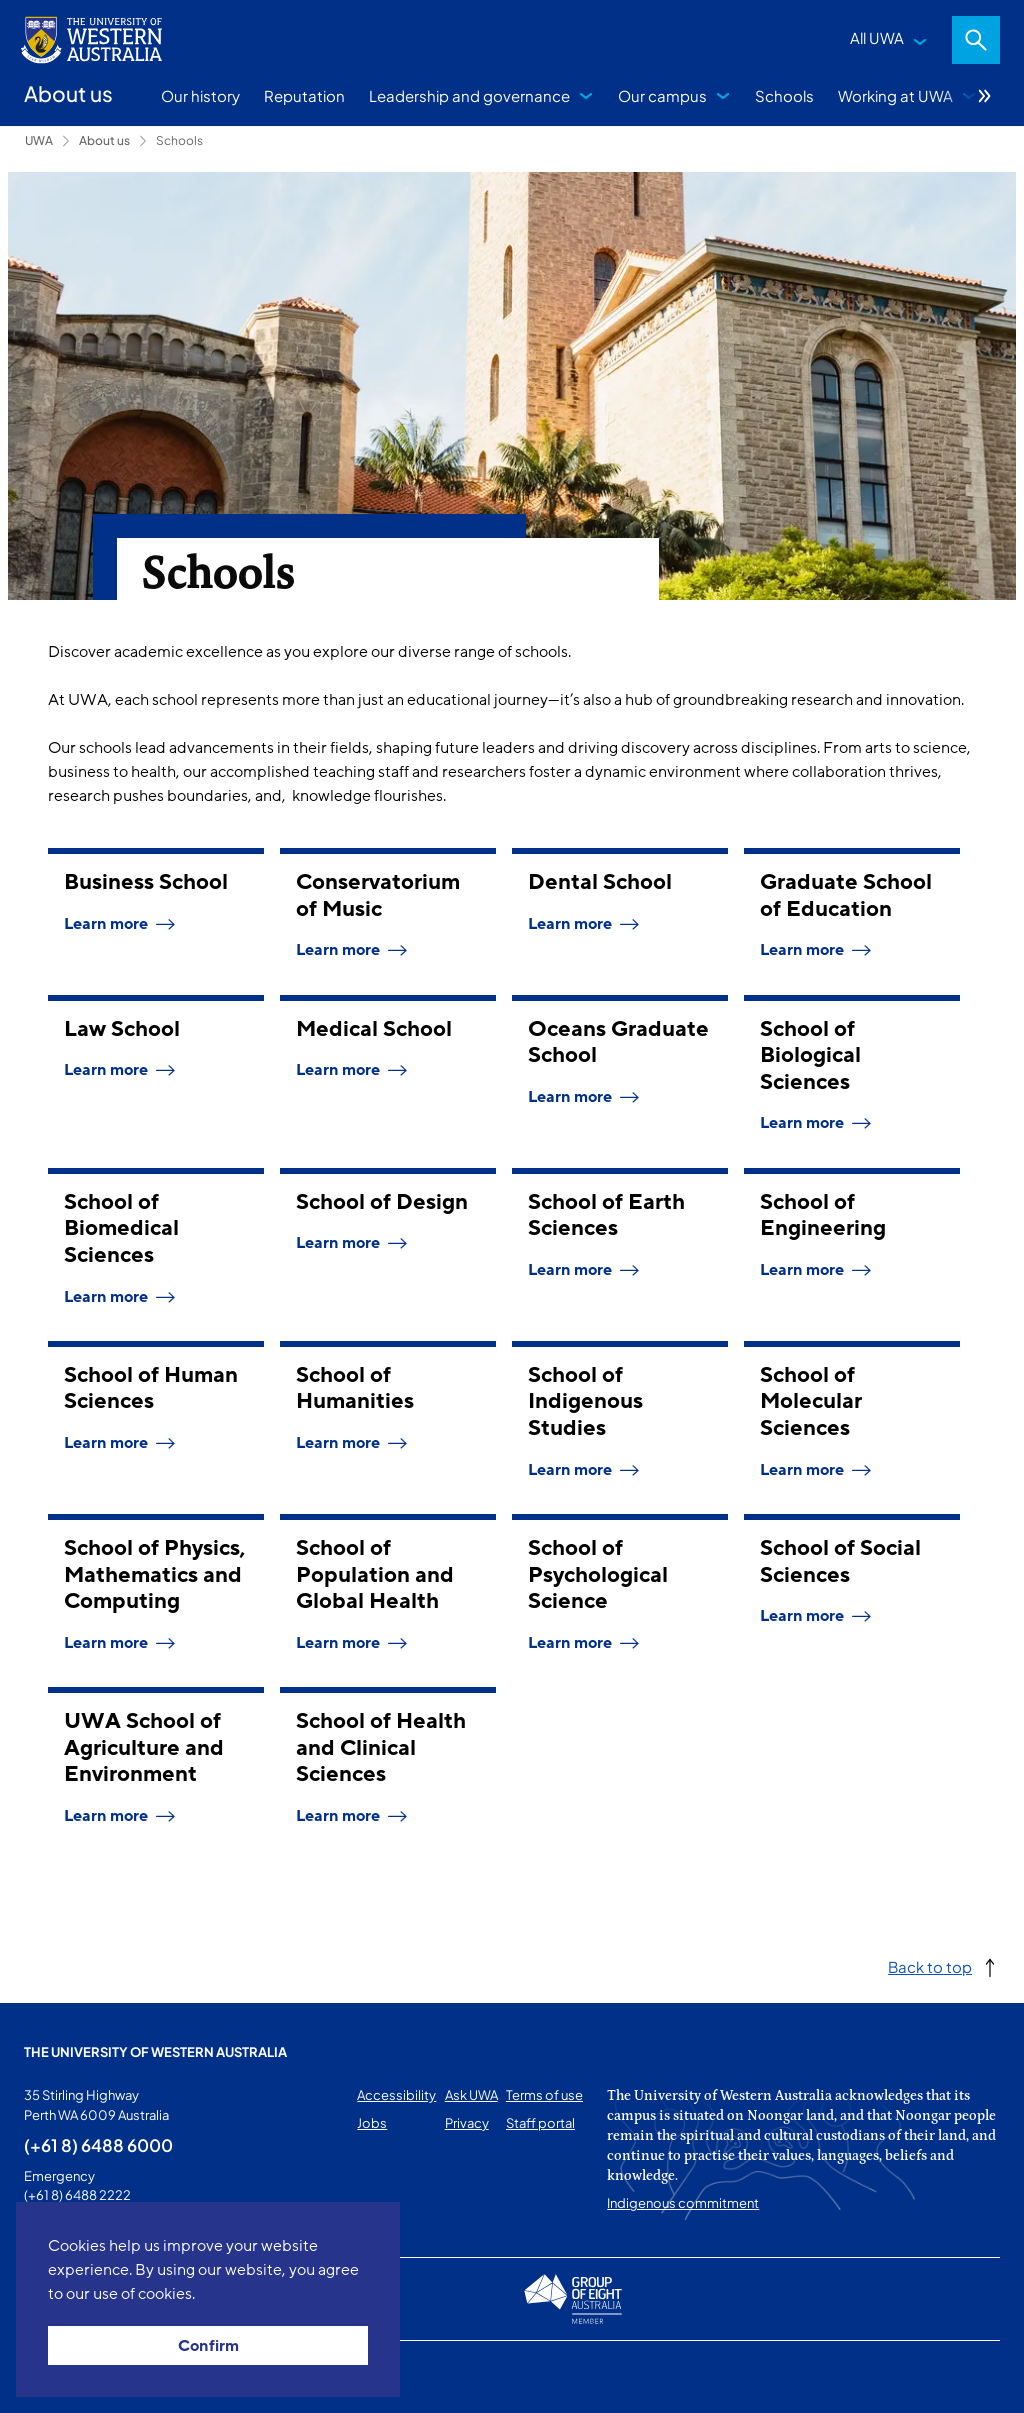 This screenshot has height=2413, width=1024. I want to click on About us, so click(104, 140).